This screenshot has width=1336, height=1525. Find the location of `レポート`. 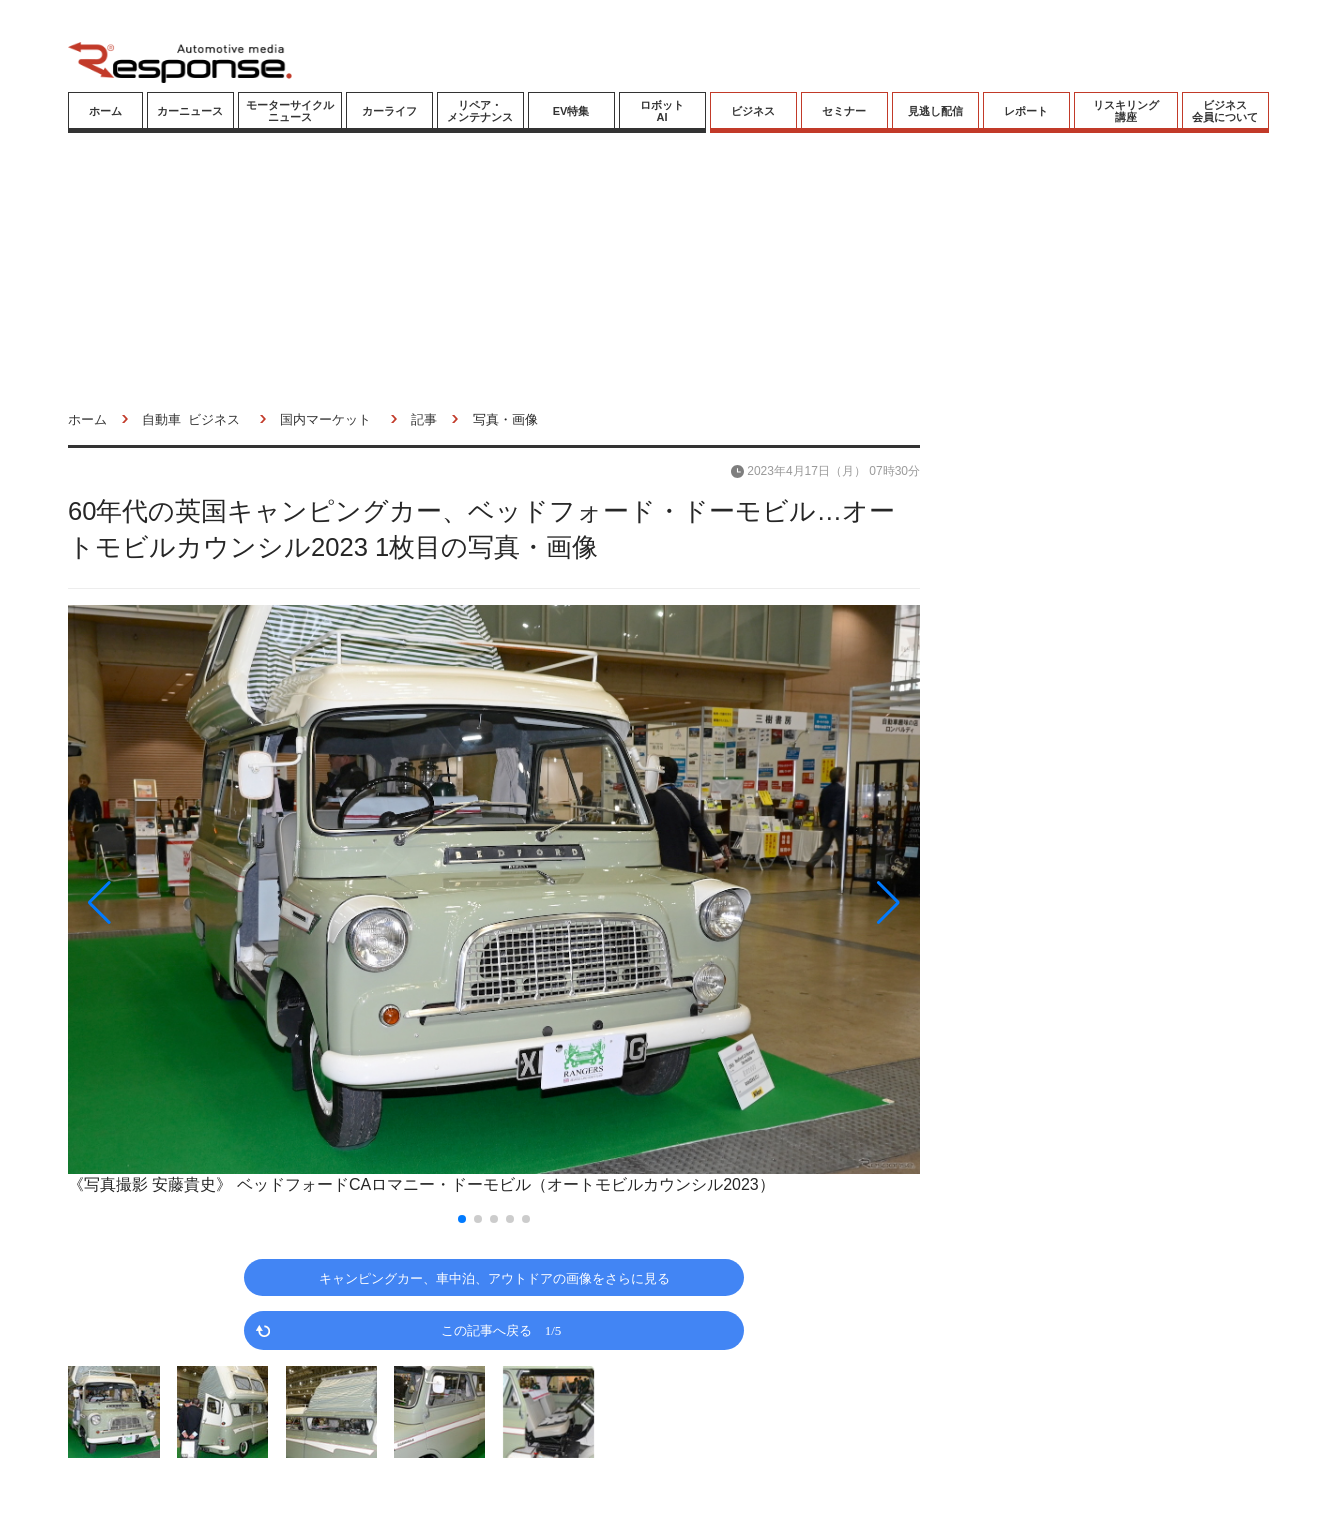

レポート is located at coordinates (1026, 111).